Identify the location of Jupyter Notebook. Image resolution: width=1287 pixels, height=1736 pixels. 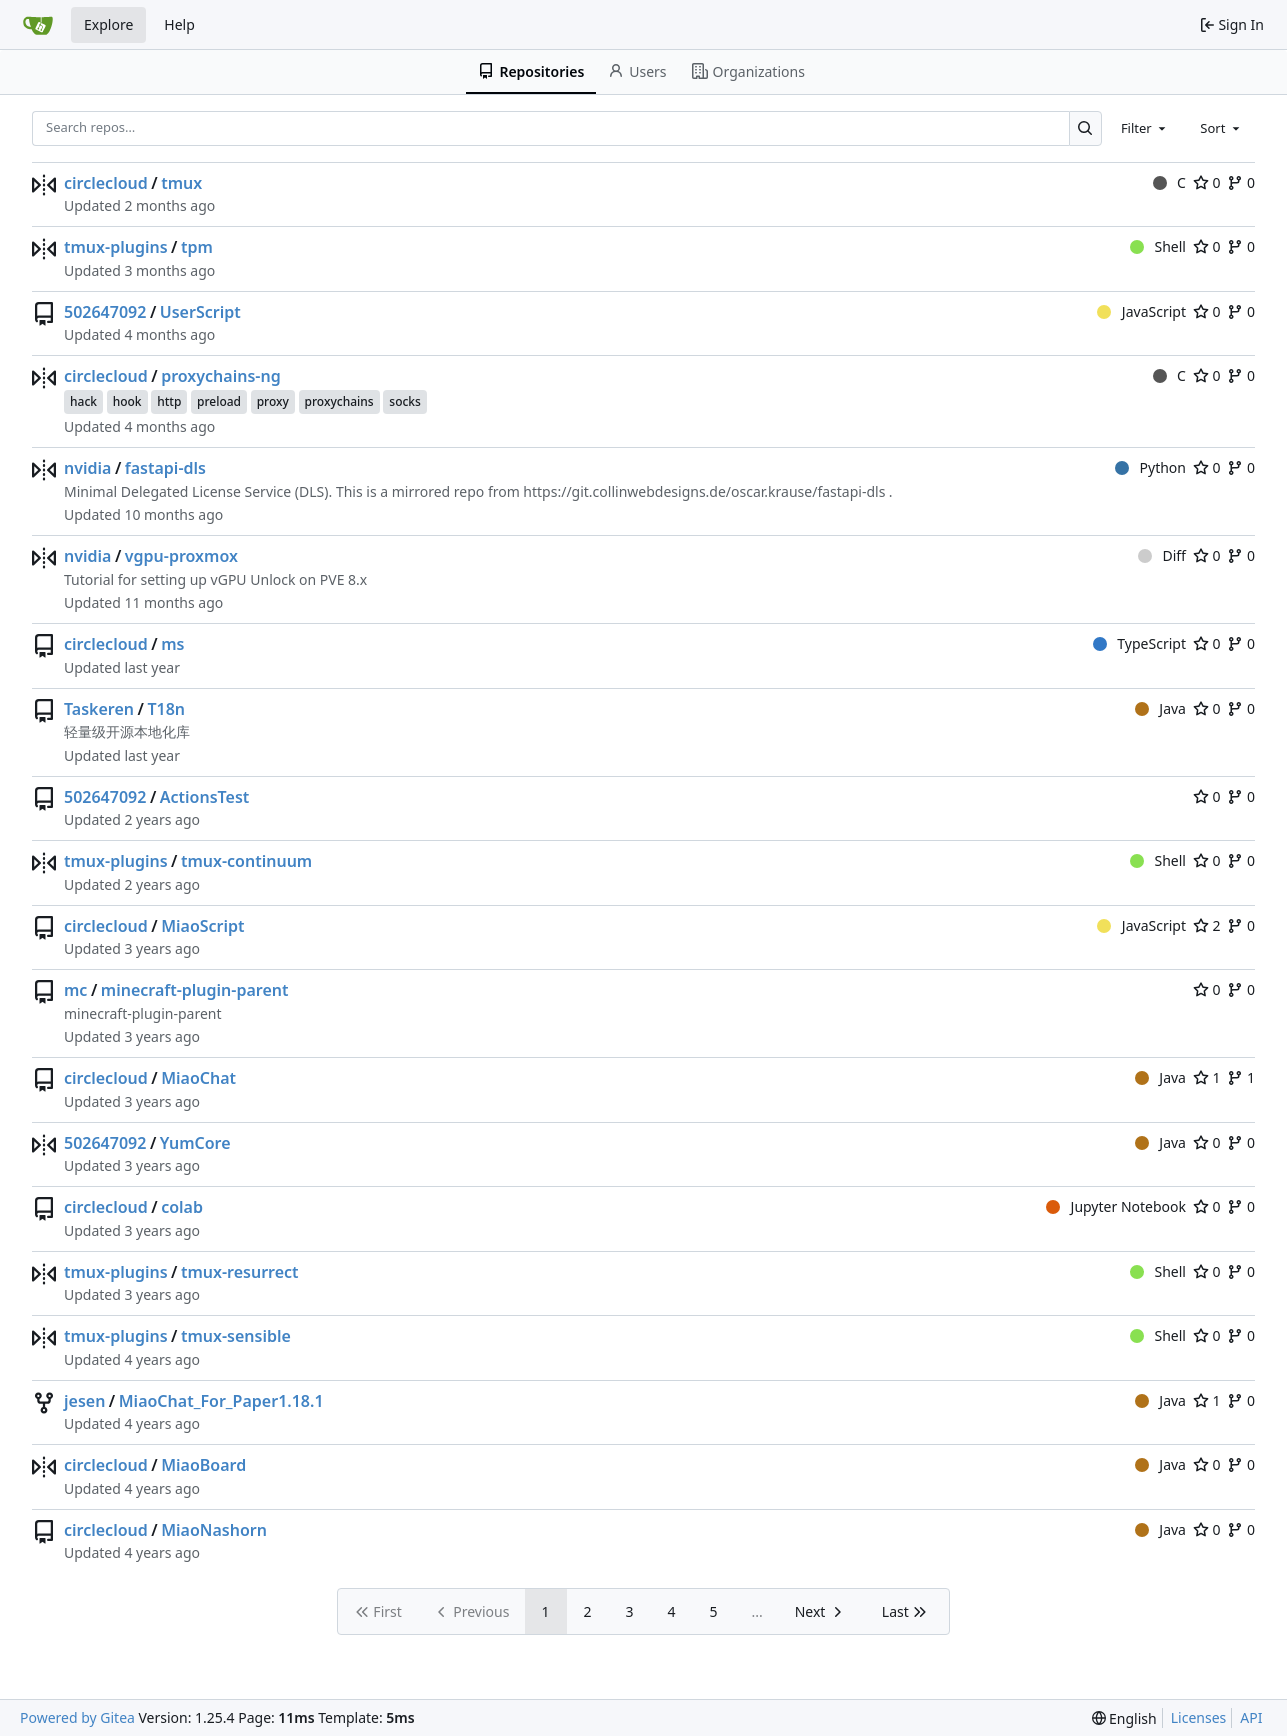
(1116, 1206).